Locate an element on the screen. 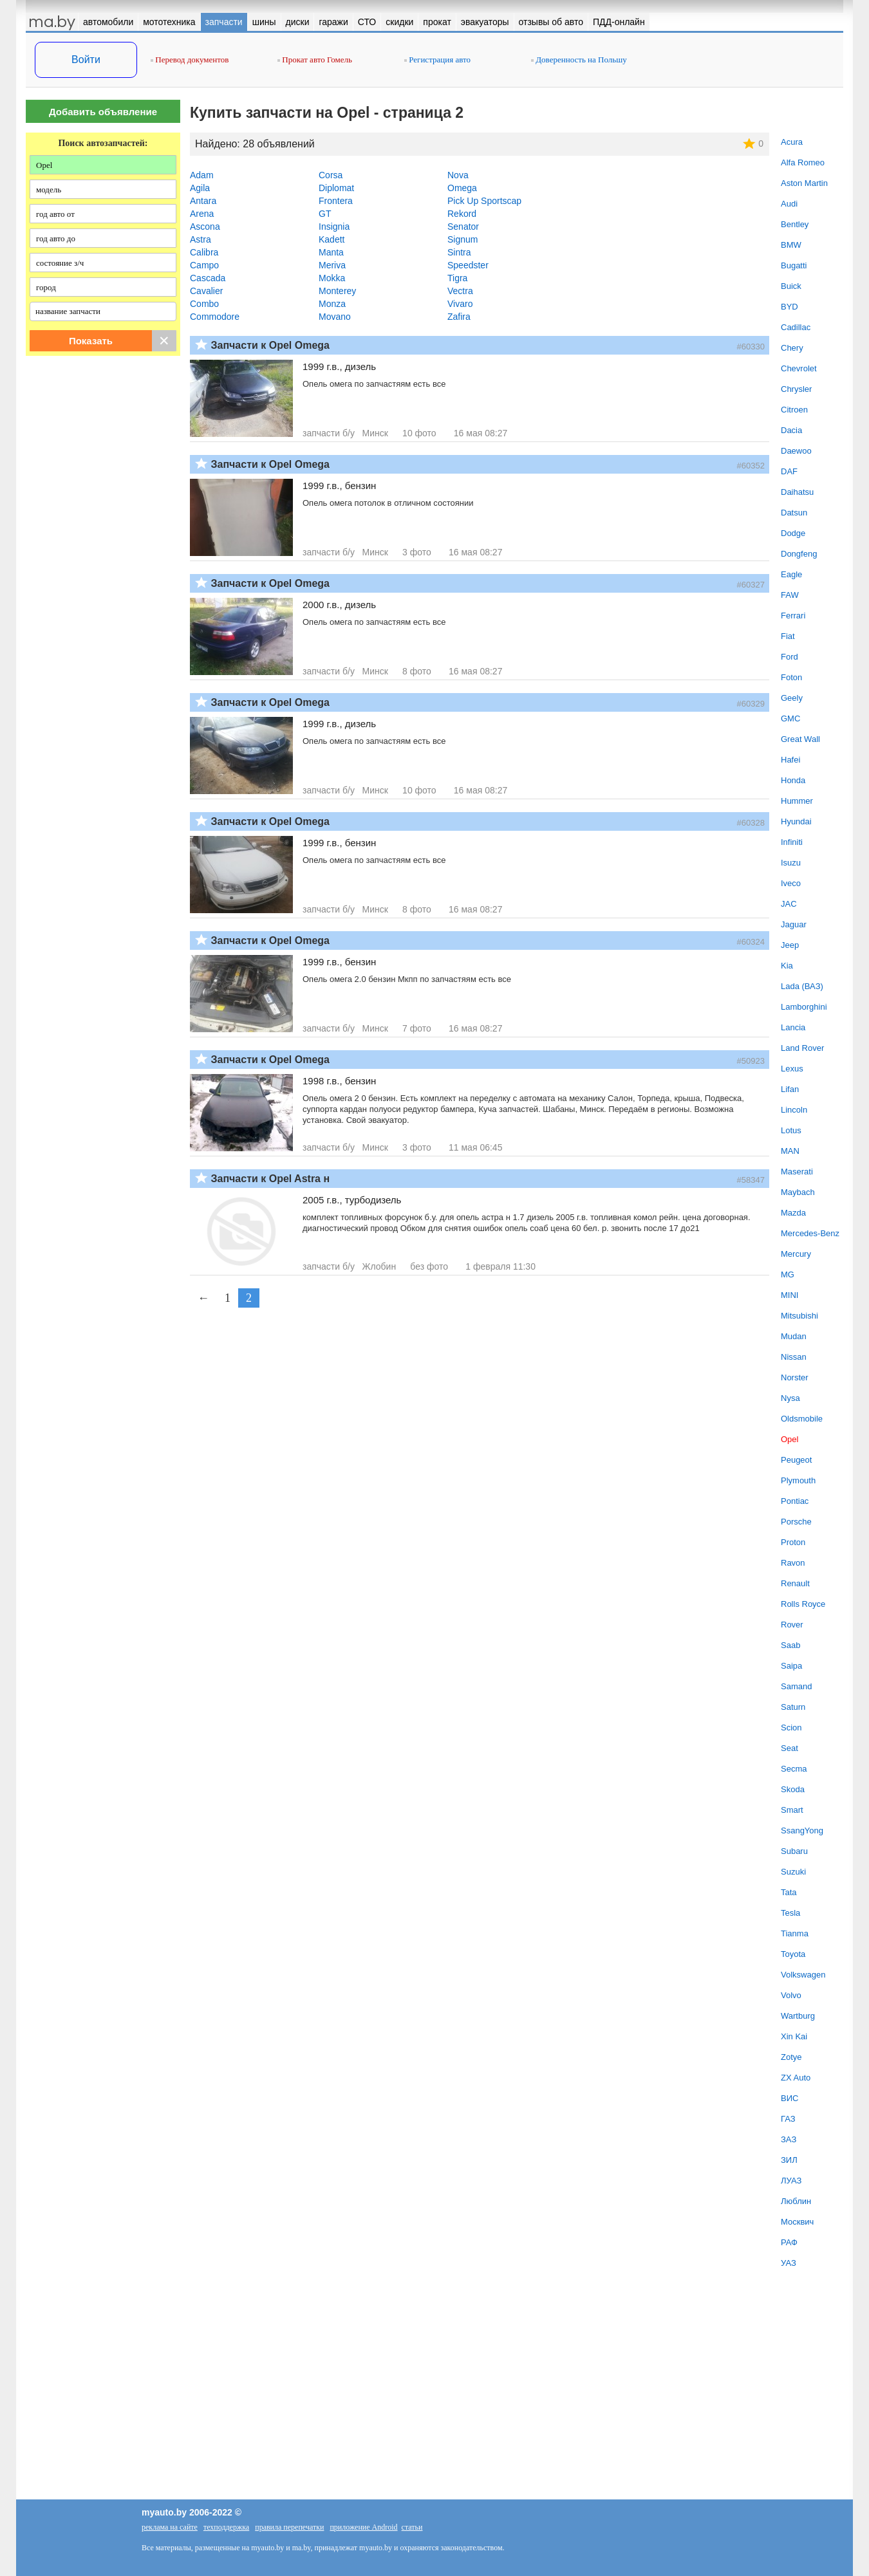  Sintra is located at coordinates (459, 252).